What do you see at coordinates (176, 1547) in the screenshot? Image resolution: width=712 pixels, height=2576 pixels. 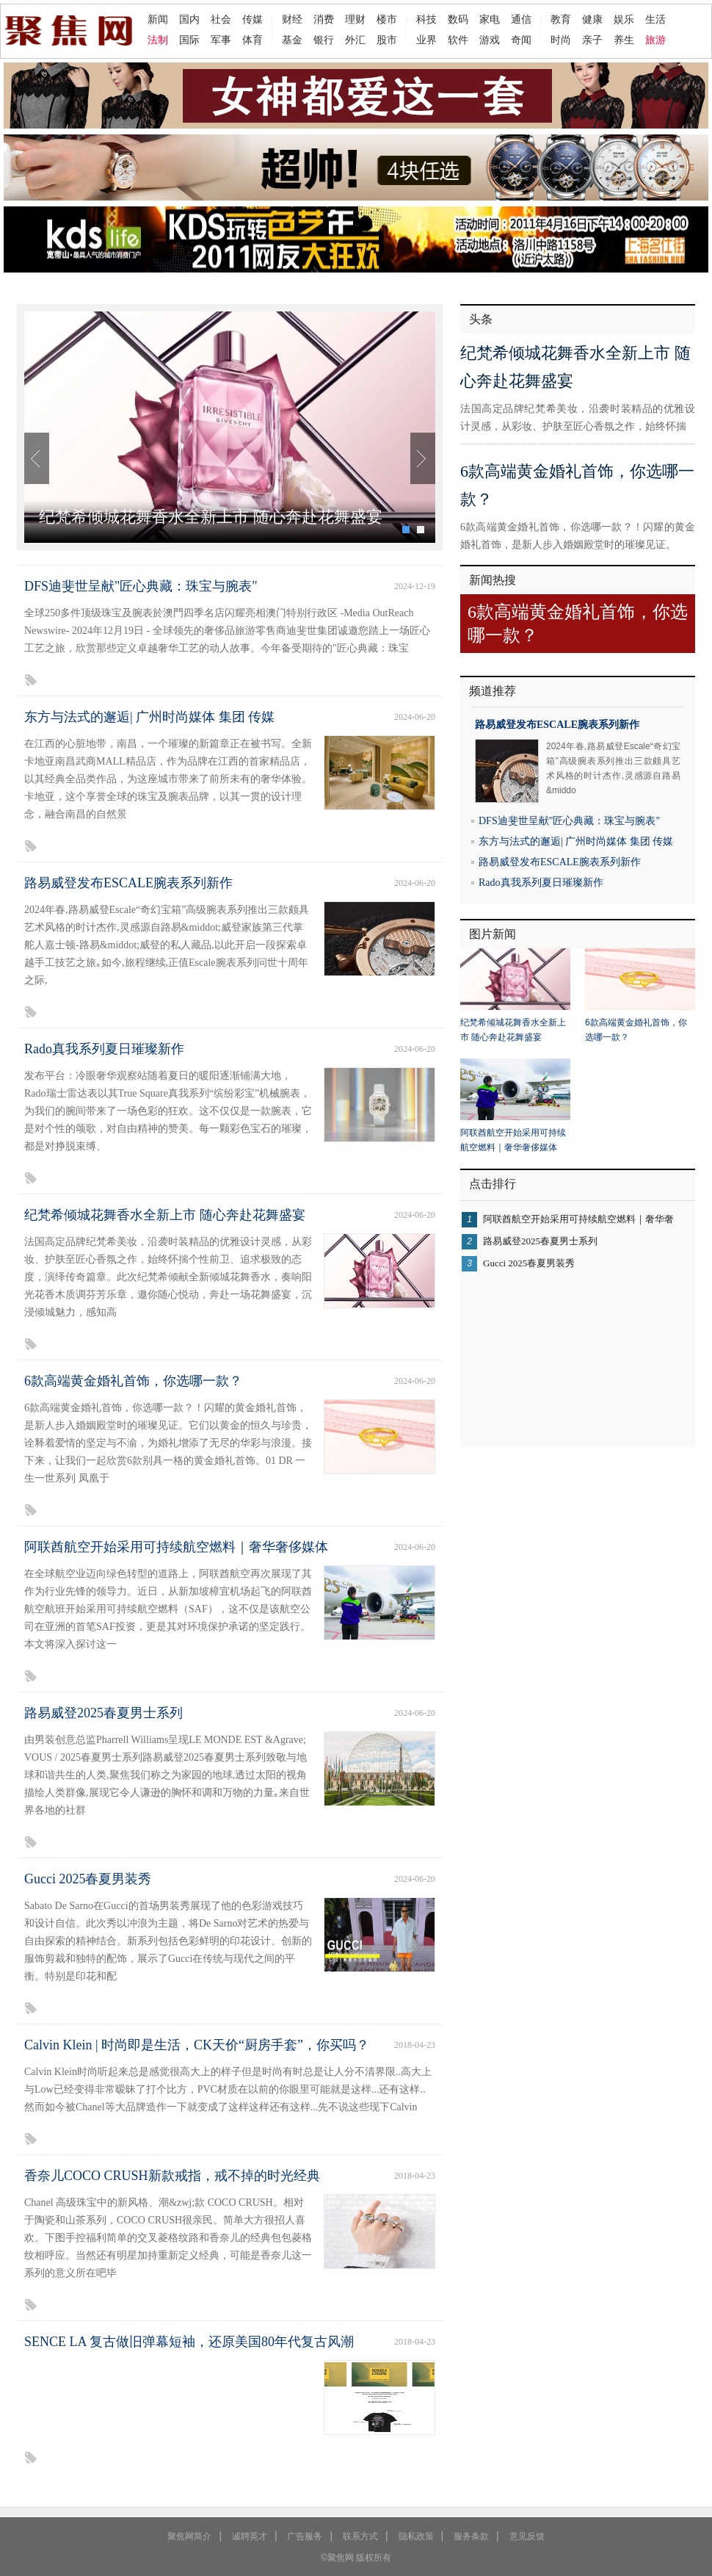 I see `阿联酋航空开始采用可持续航空燃料｜奢华奢侈媒体` at bounding box center [176, 1547].